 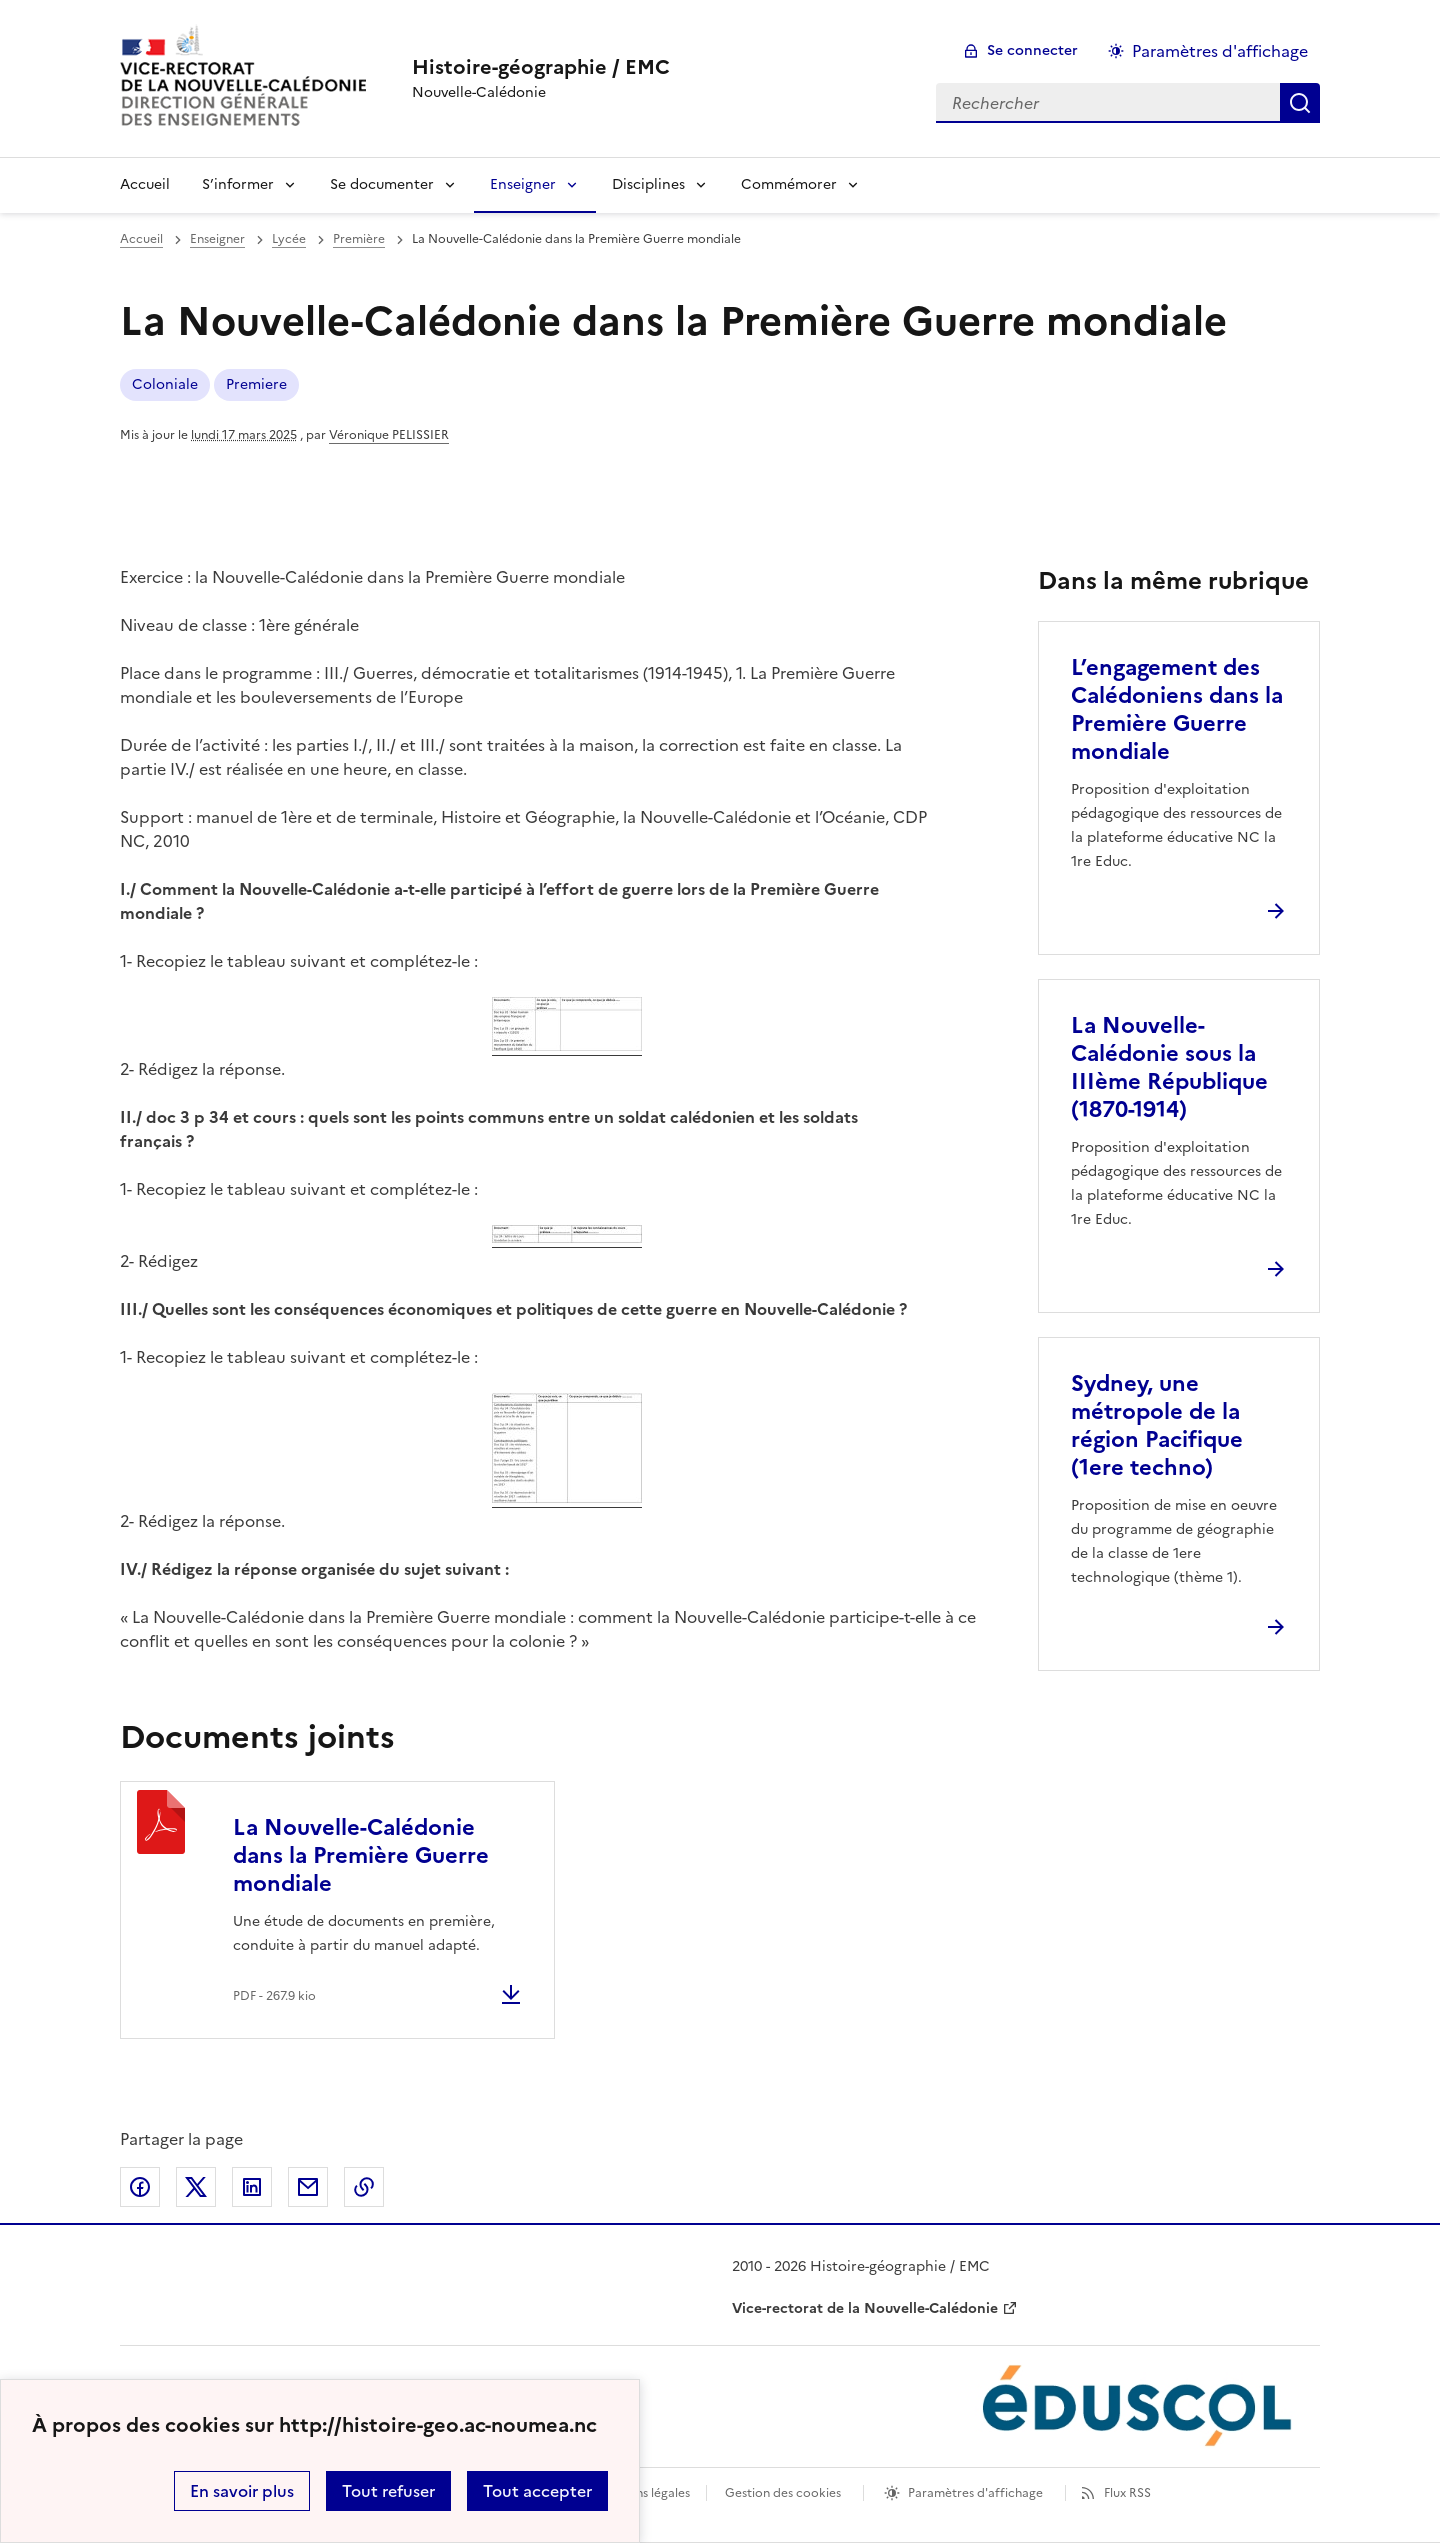 What do you see at coordinates (1032, 50) in the screenshot?
I see `Se connecter [ouvrir le formulaire de connexion]` at bounding box center [1032, 50].